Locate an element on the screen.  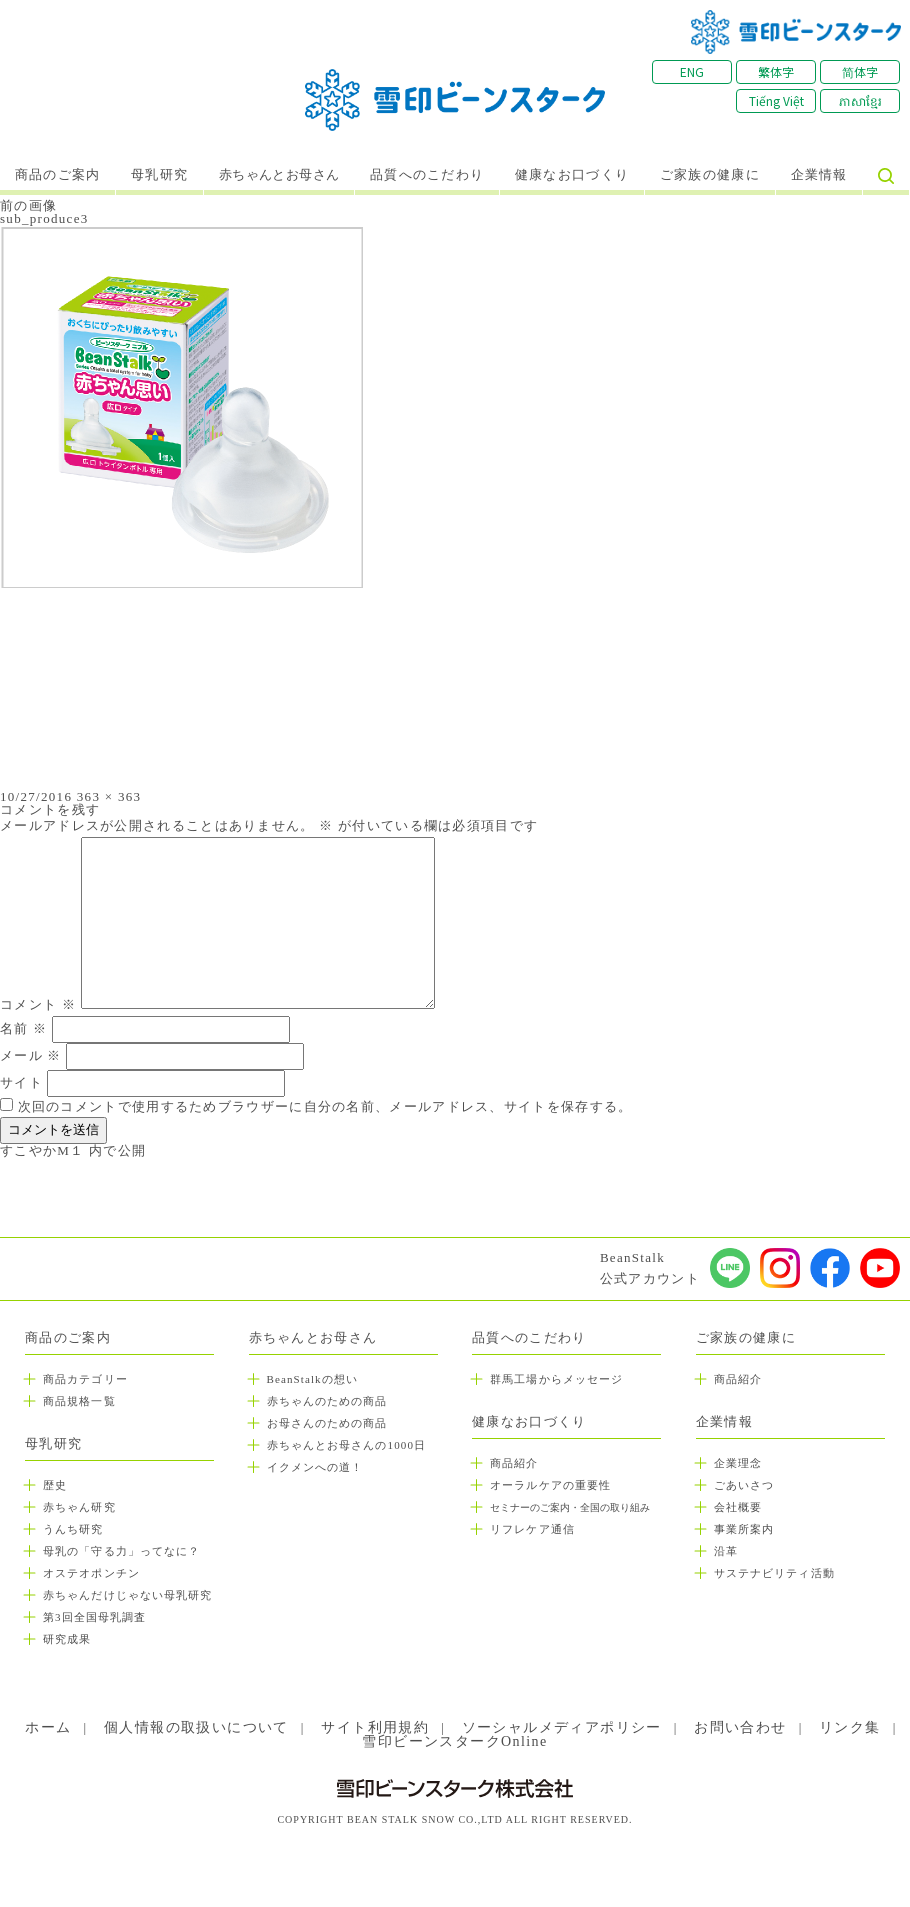
お問い合わせ is located at coordinates (740, 1727).